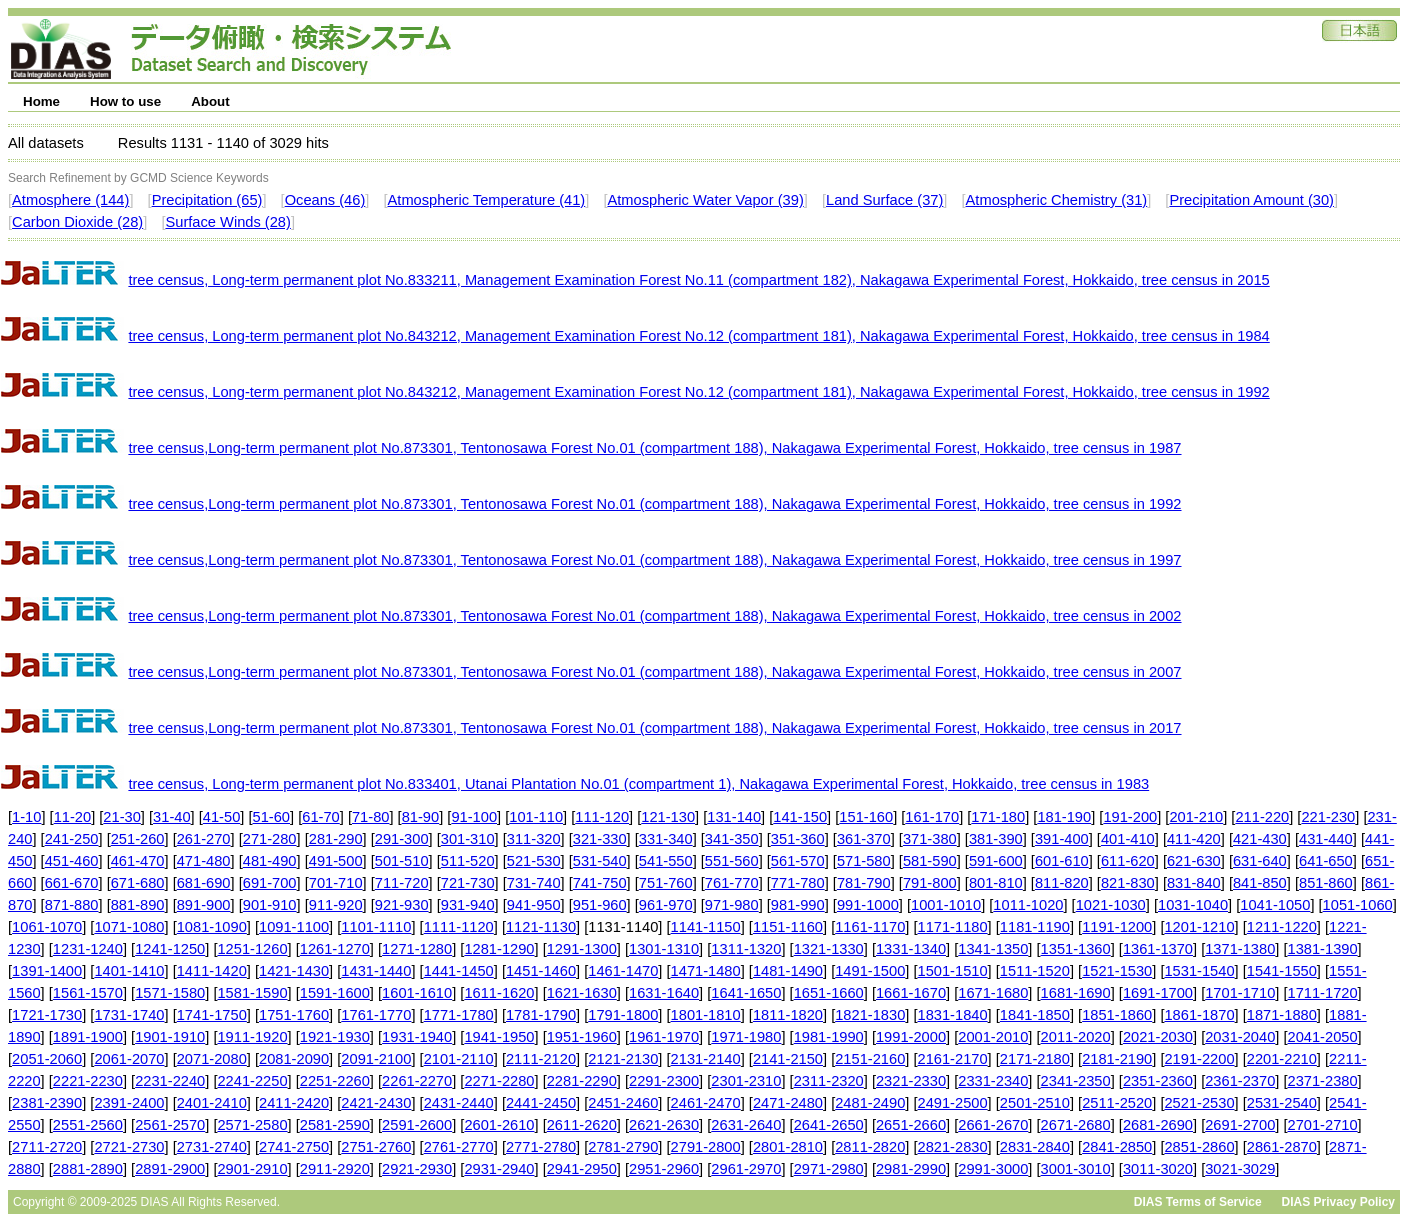  I want to click on 2411-2420, so click(294, 1103).